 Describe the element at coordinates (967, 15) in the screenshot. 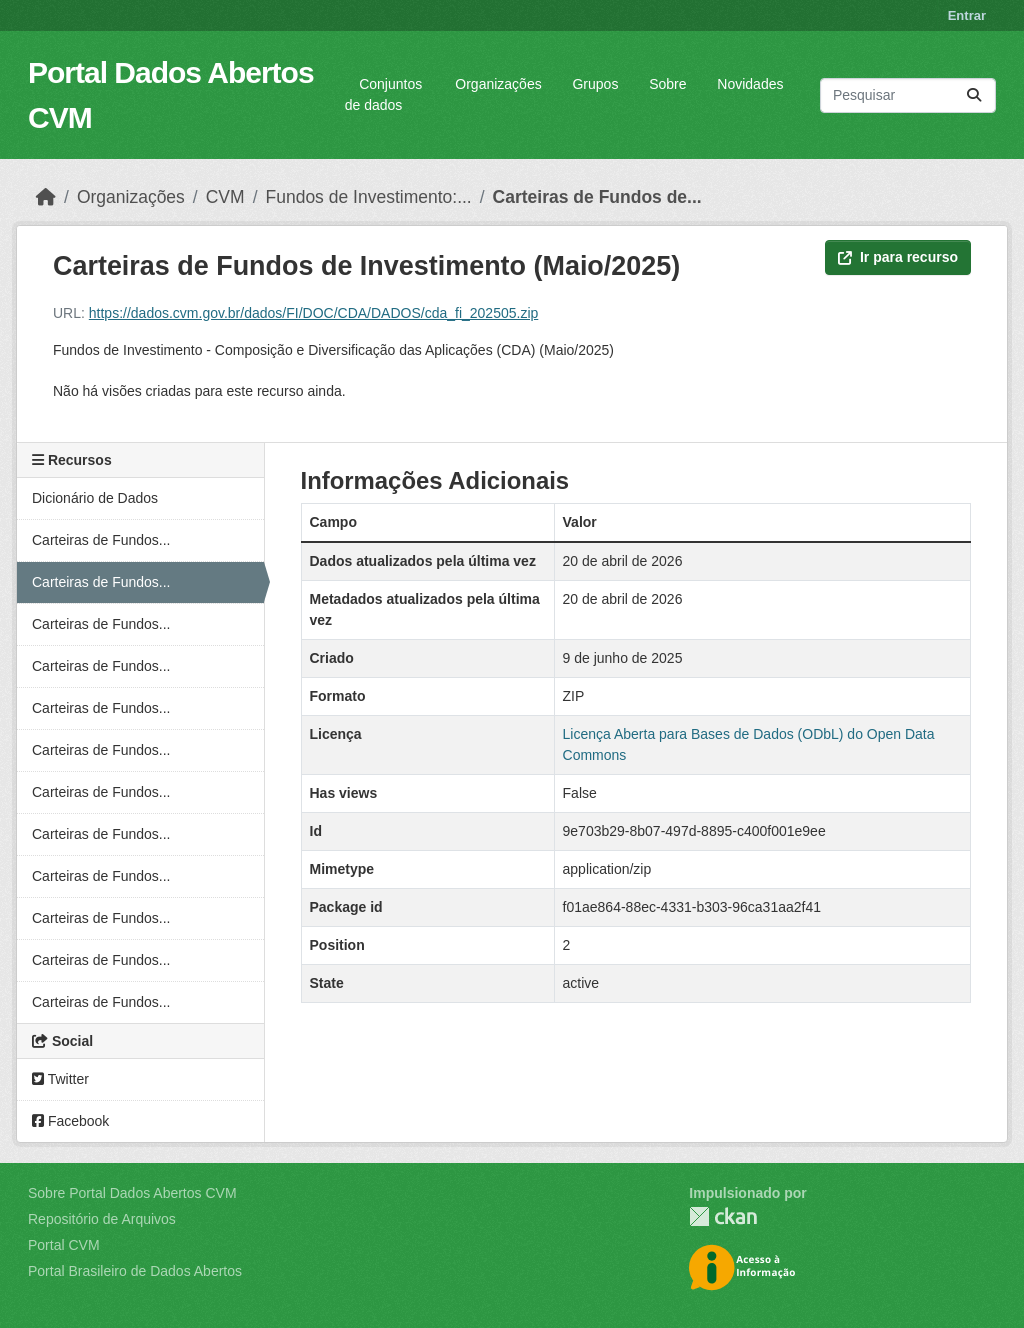

I see `Entrar` at that location.